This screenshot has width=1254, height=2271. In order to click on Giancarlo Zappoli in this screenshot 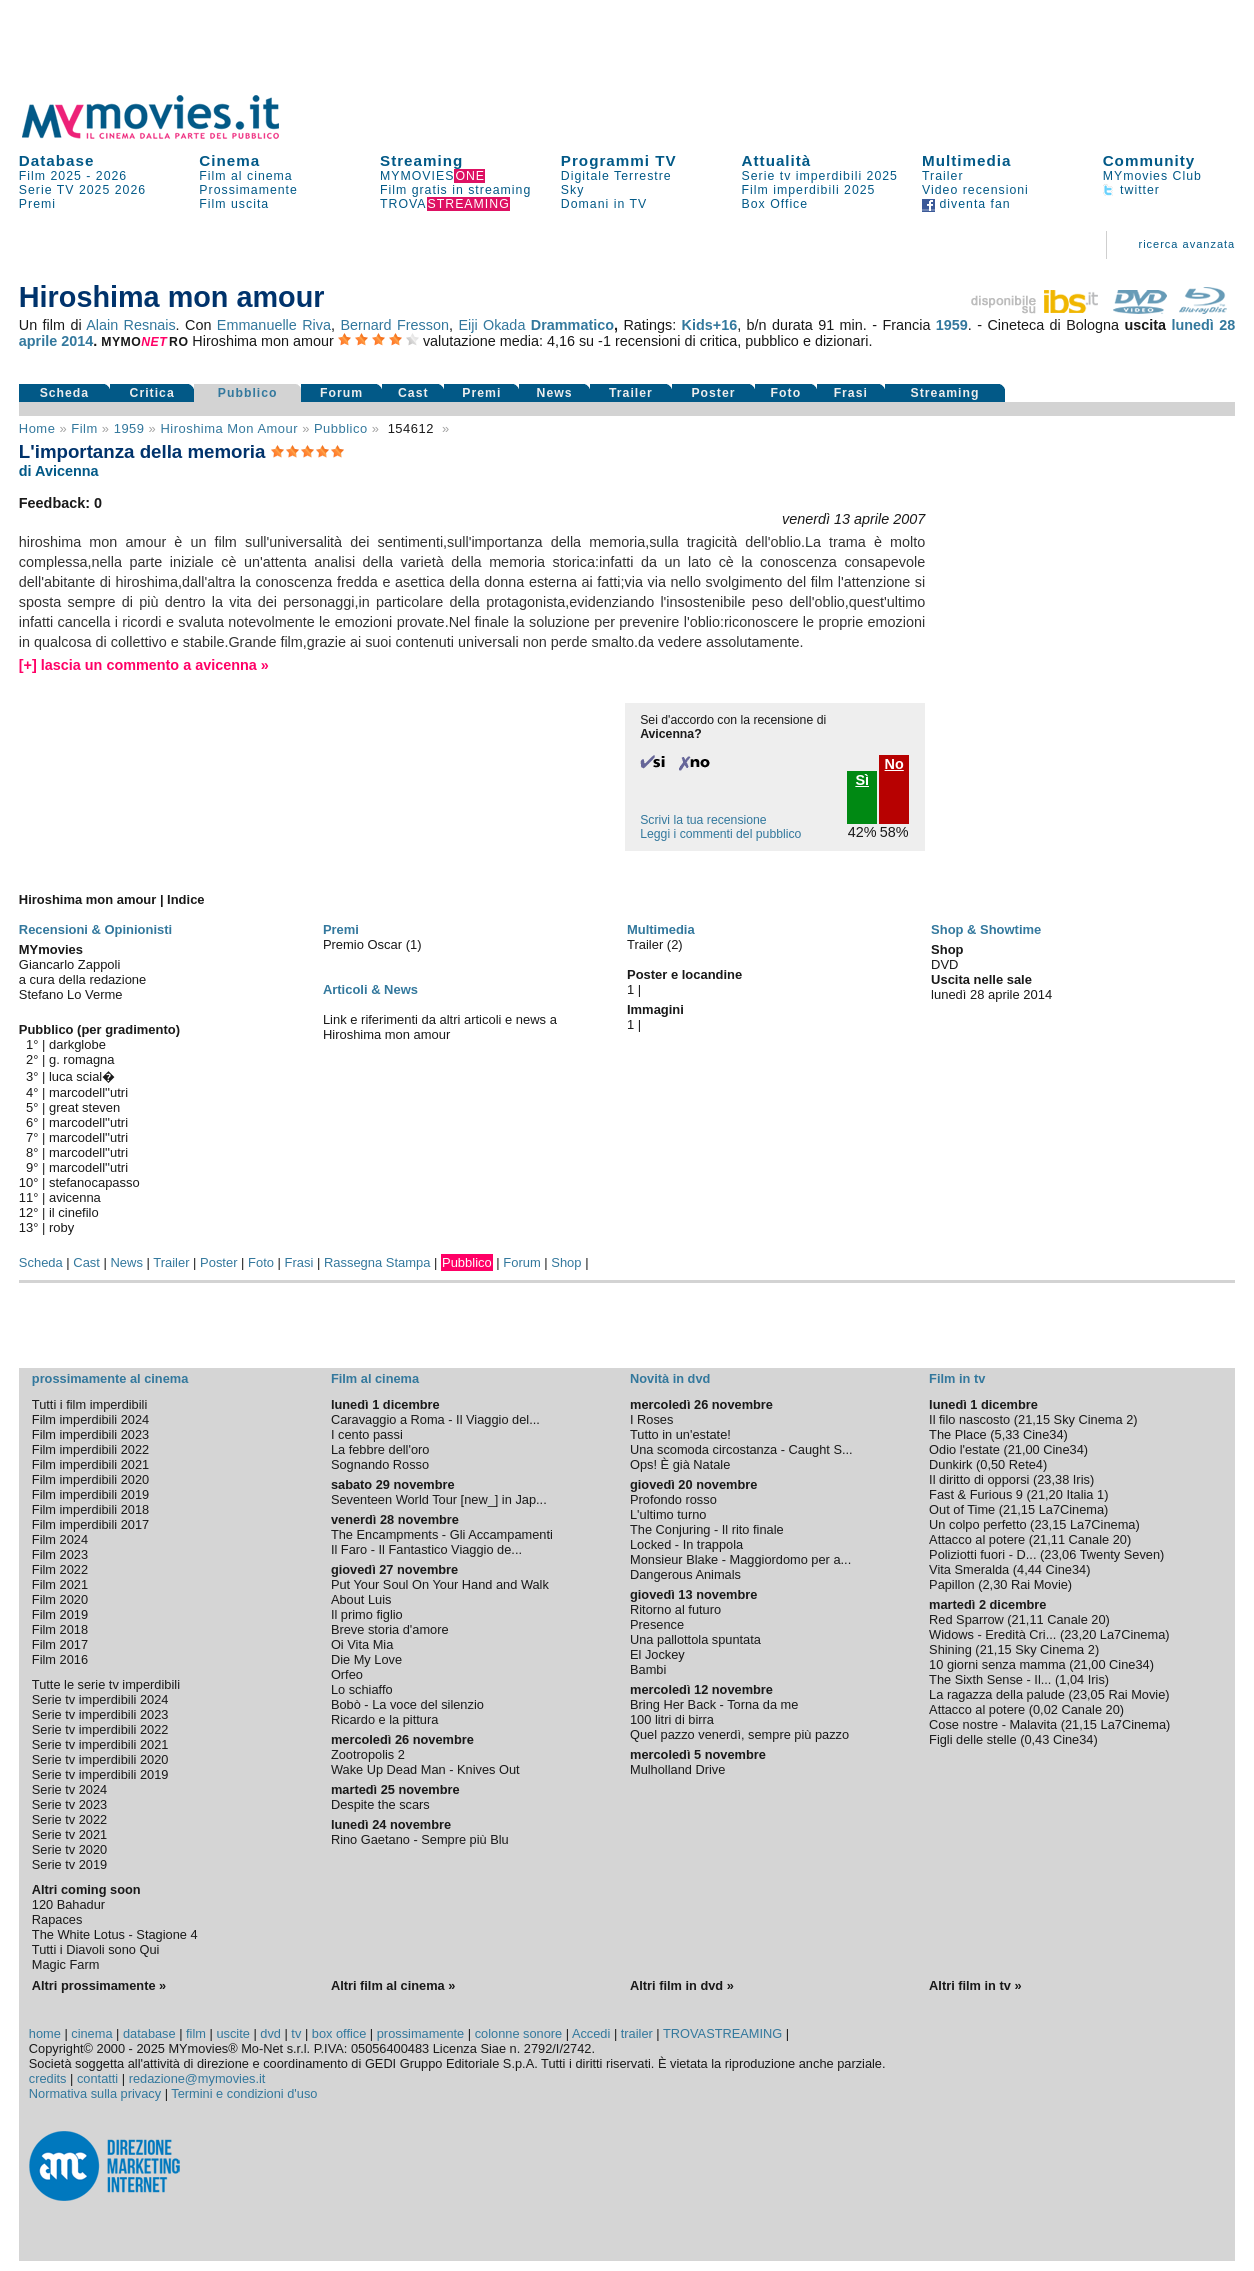, I will do `click(70, 964)`.